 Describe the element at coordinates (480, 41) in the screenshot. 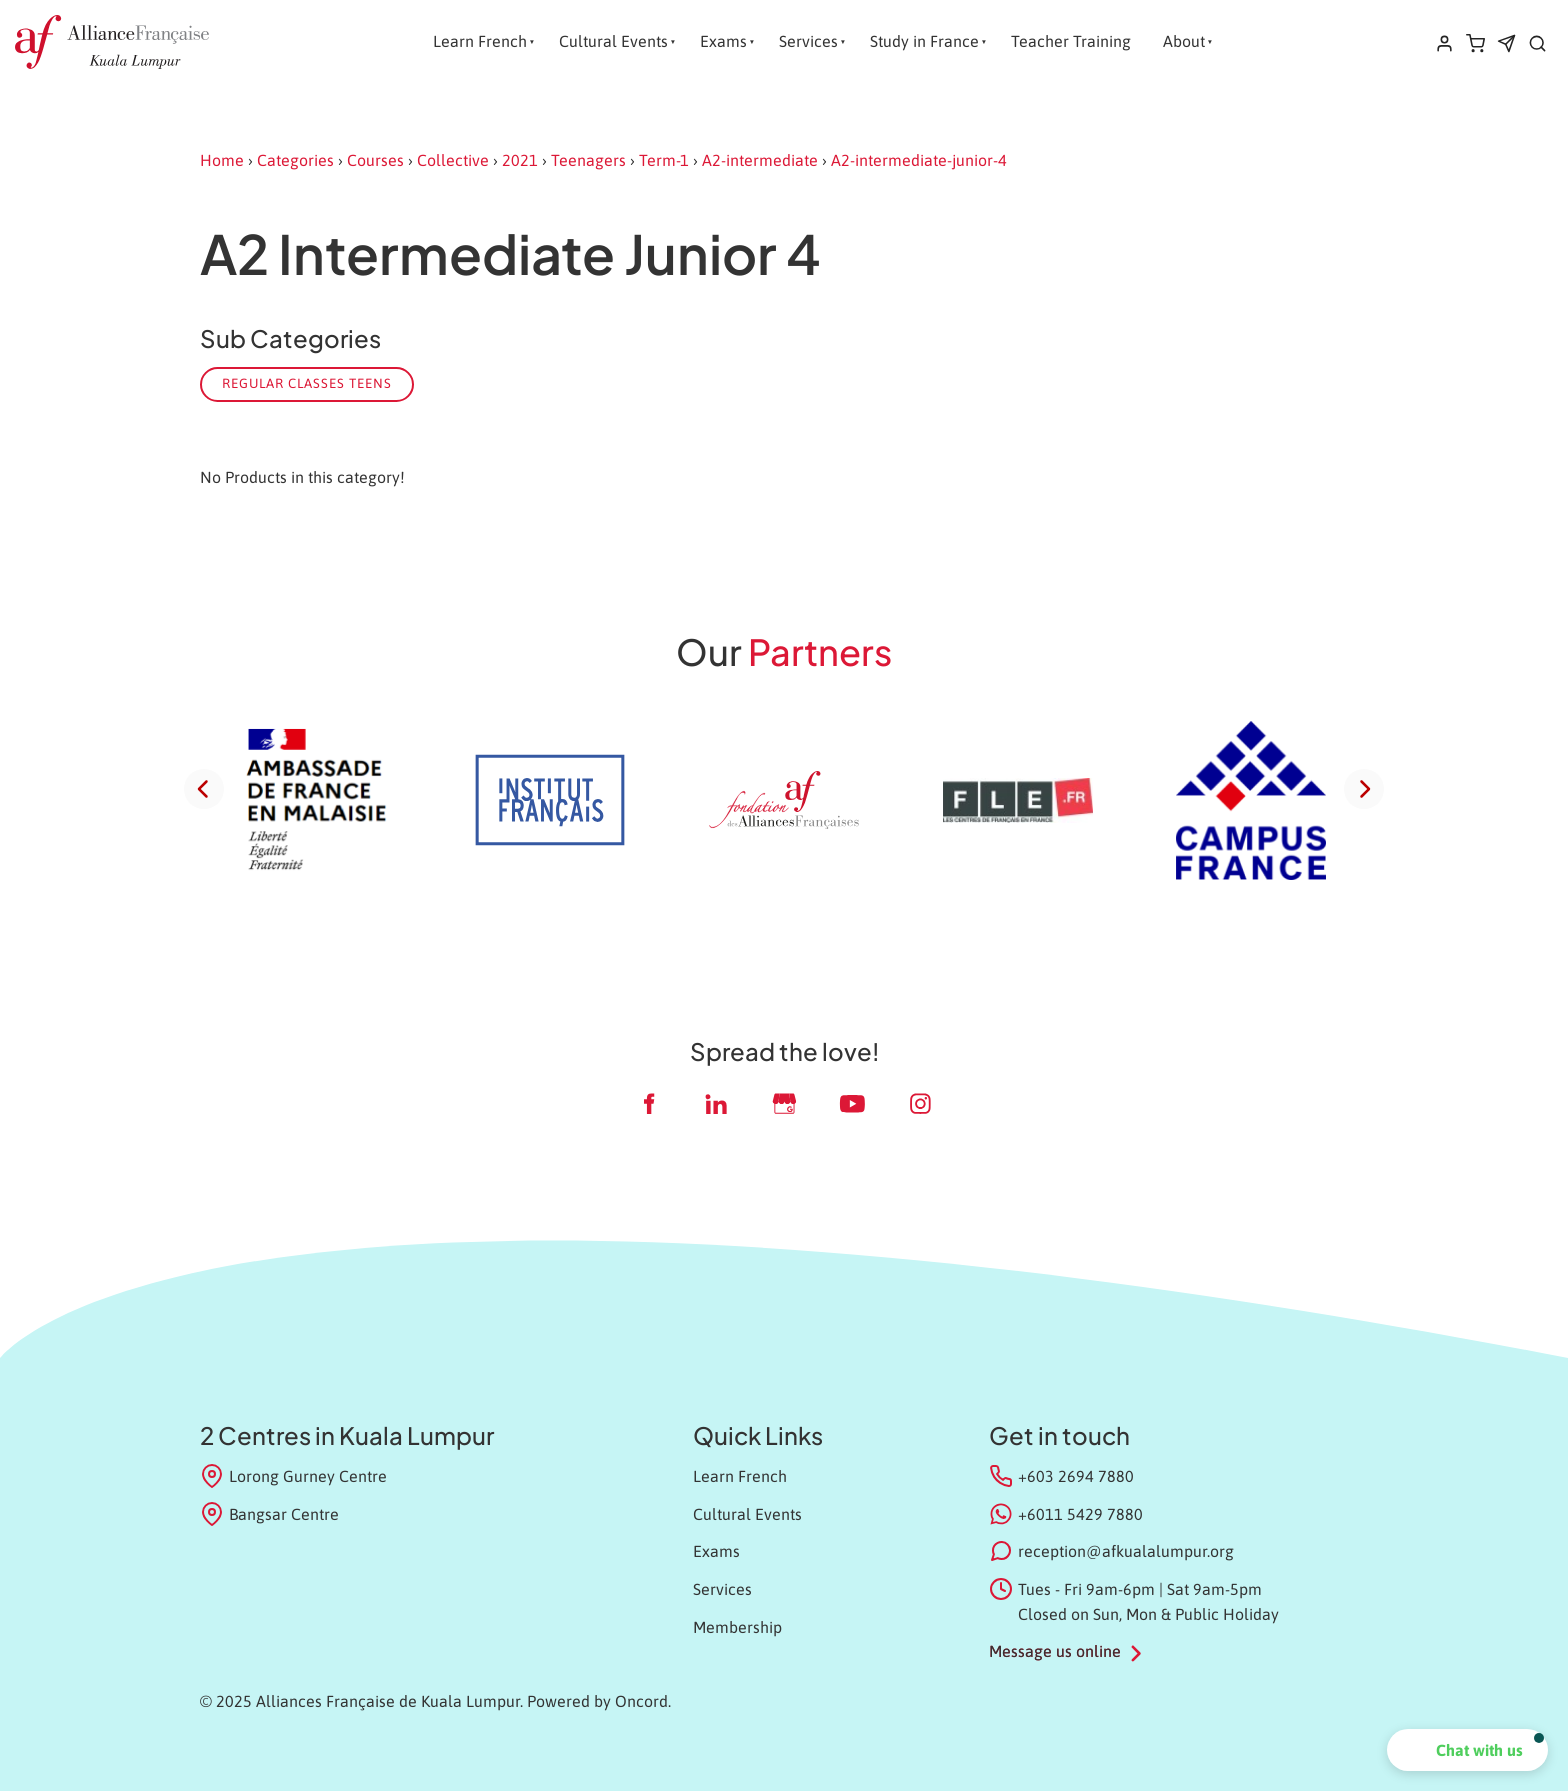

I see `Learn French` at that location.